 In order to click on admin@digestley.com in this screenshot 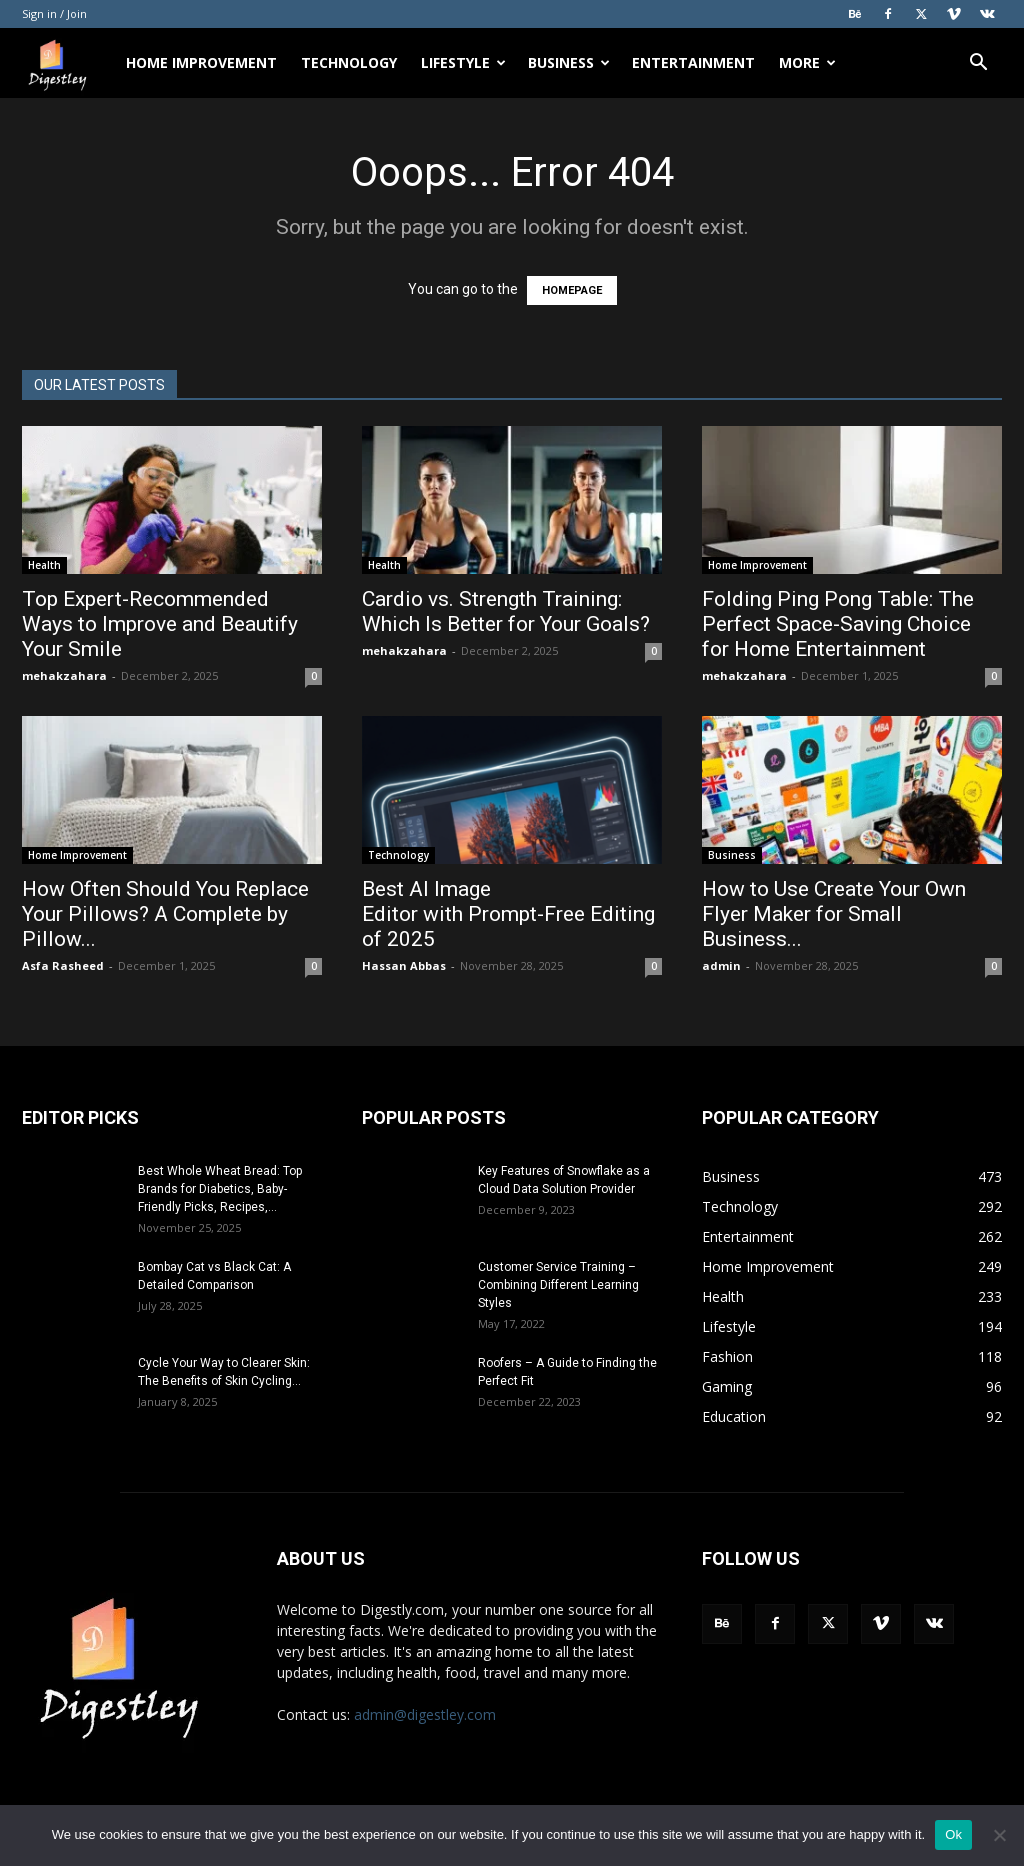, I will do `click(425, 1714)`.